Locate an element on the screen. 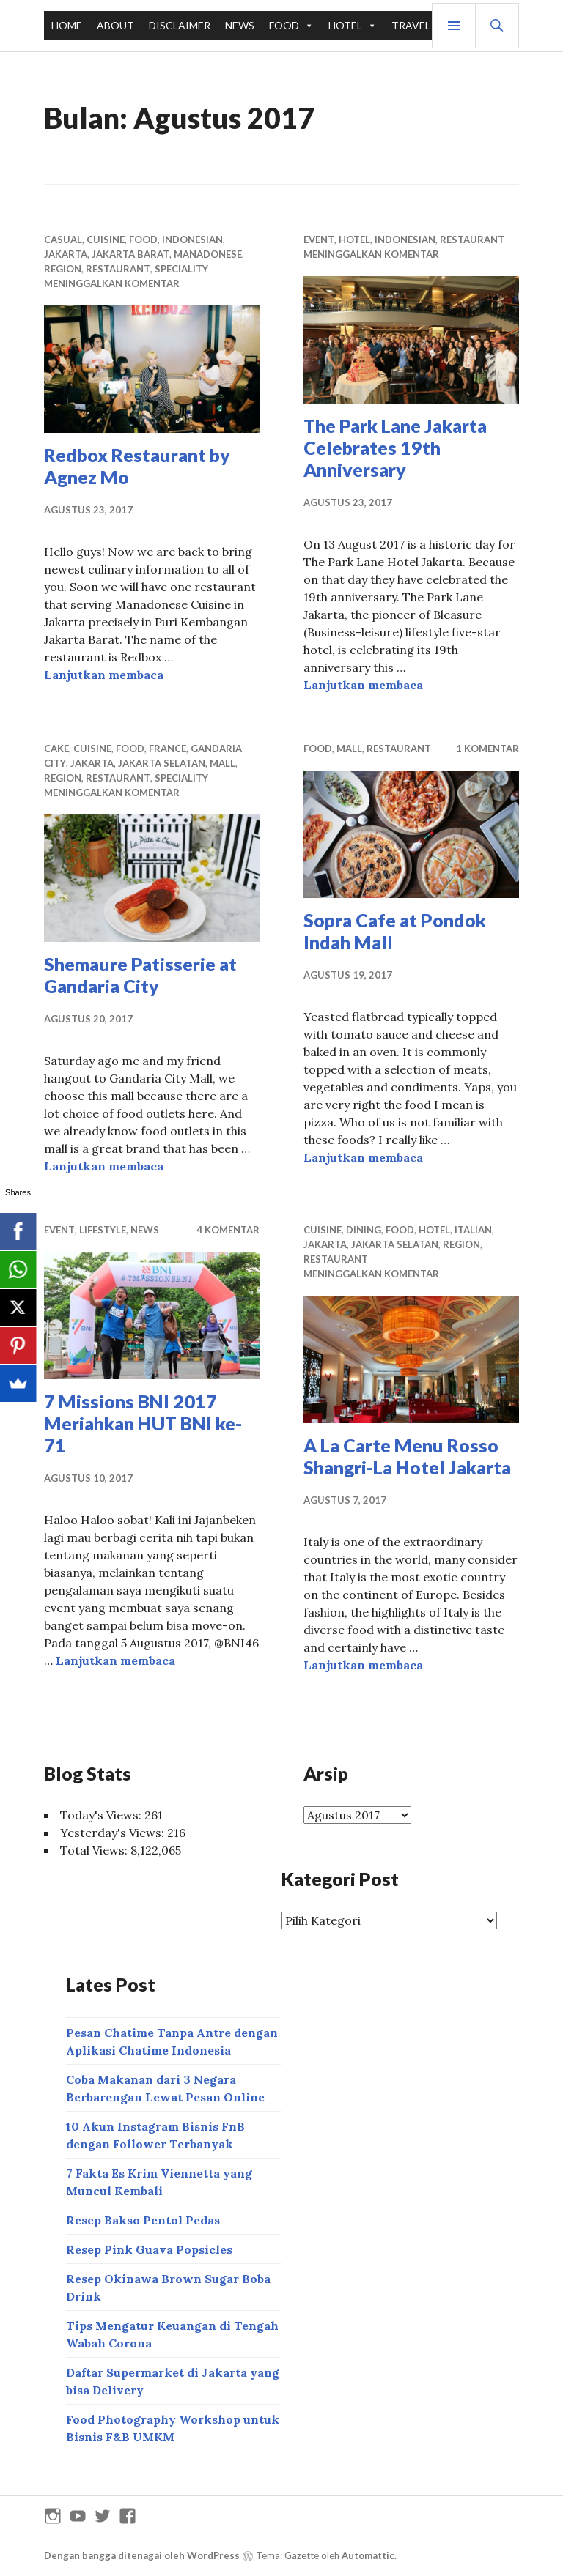 This screenshot has width=563, height=2576. Automattic is located at coordinates (368, 2555).